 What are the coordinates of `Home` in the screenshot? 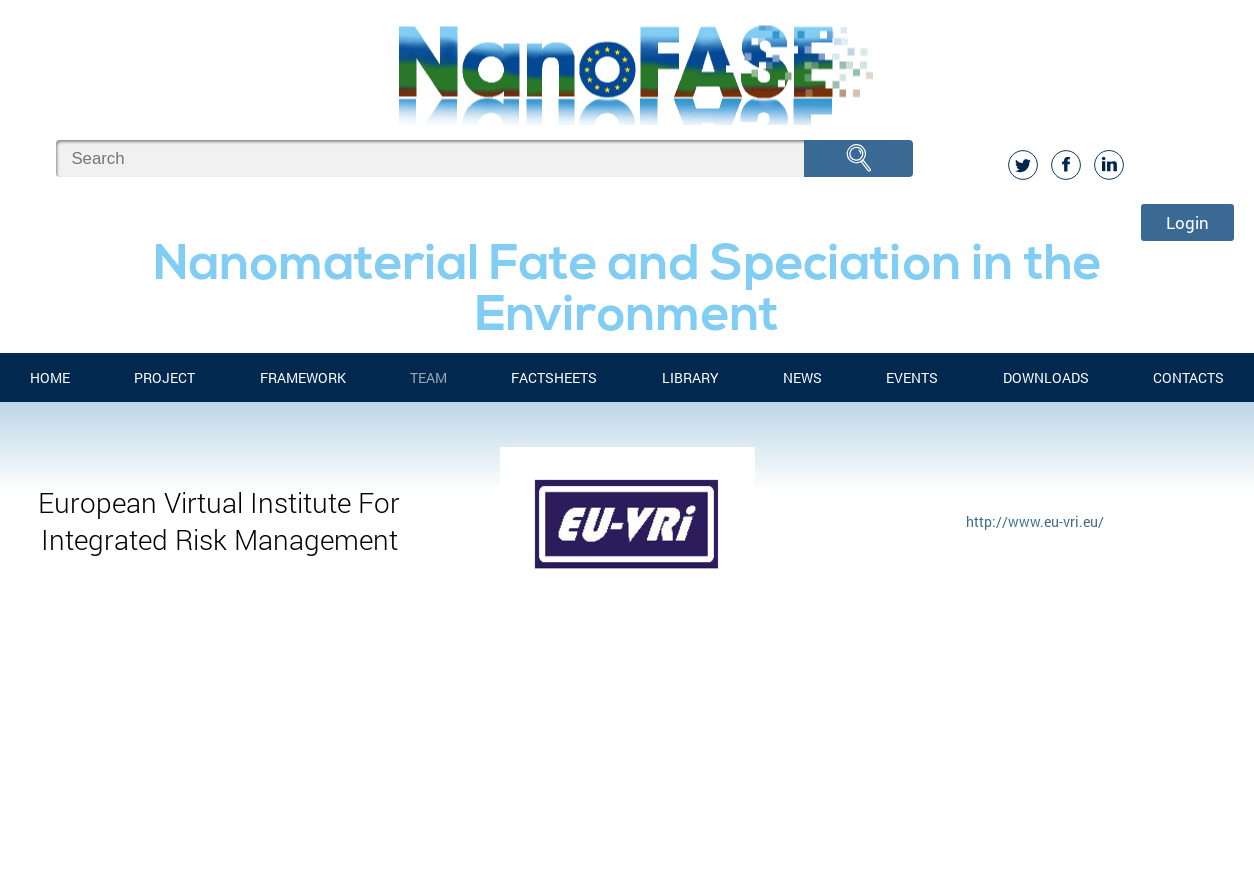 It's located at (50, 377).